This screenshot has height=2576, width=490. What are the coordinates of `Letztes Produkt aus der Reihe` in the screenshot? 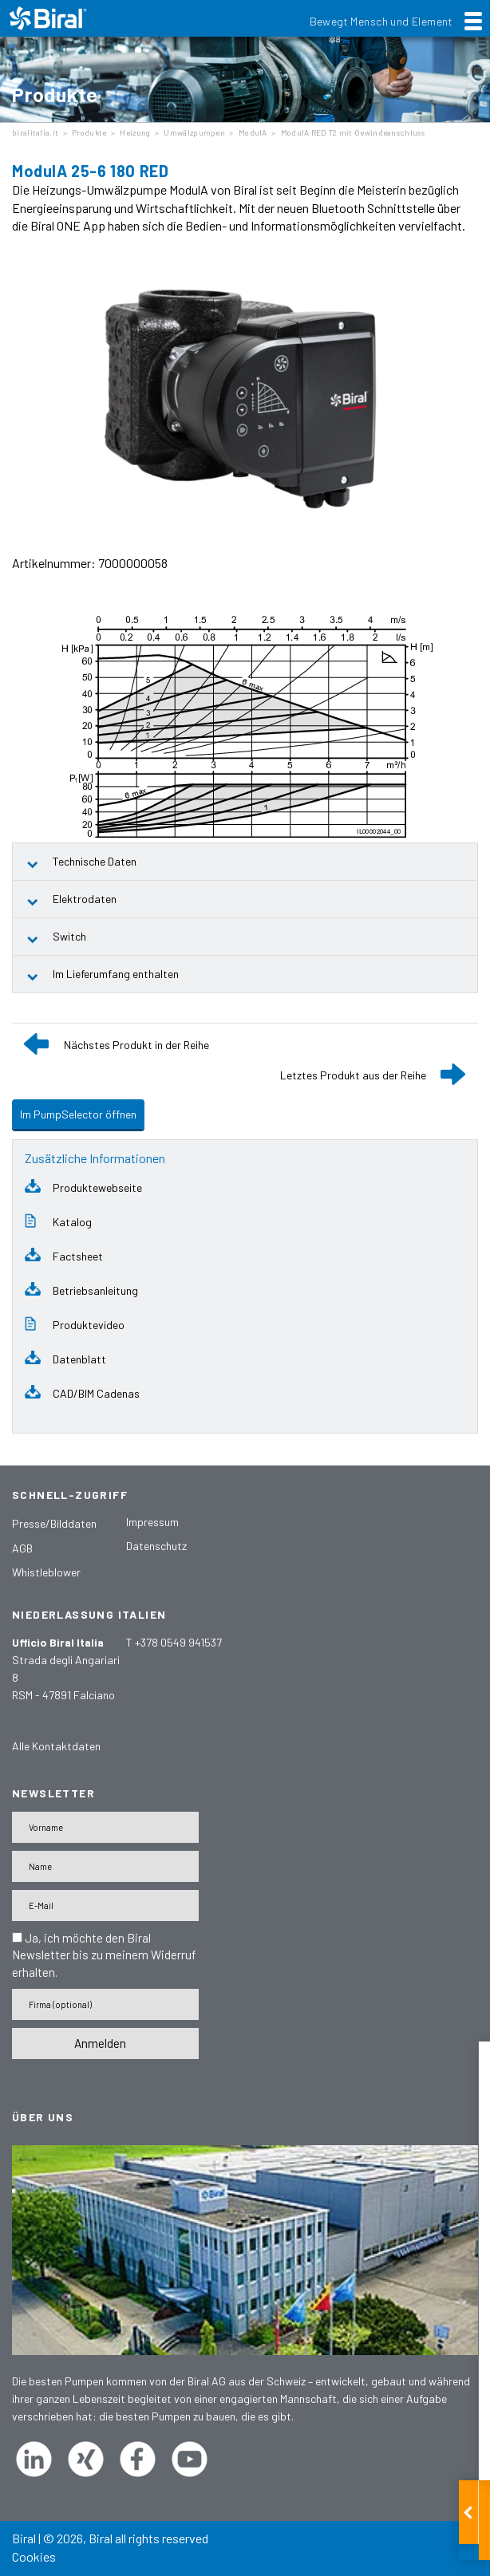 It's located at (353, 1075).